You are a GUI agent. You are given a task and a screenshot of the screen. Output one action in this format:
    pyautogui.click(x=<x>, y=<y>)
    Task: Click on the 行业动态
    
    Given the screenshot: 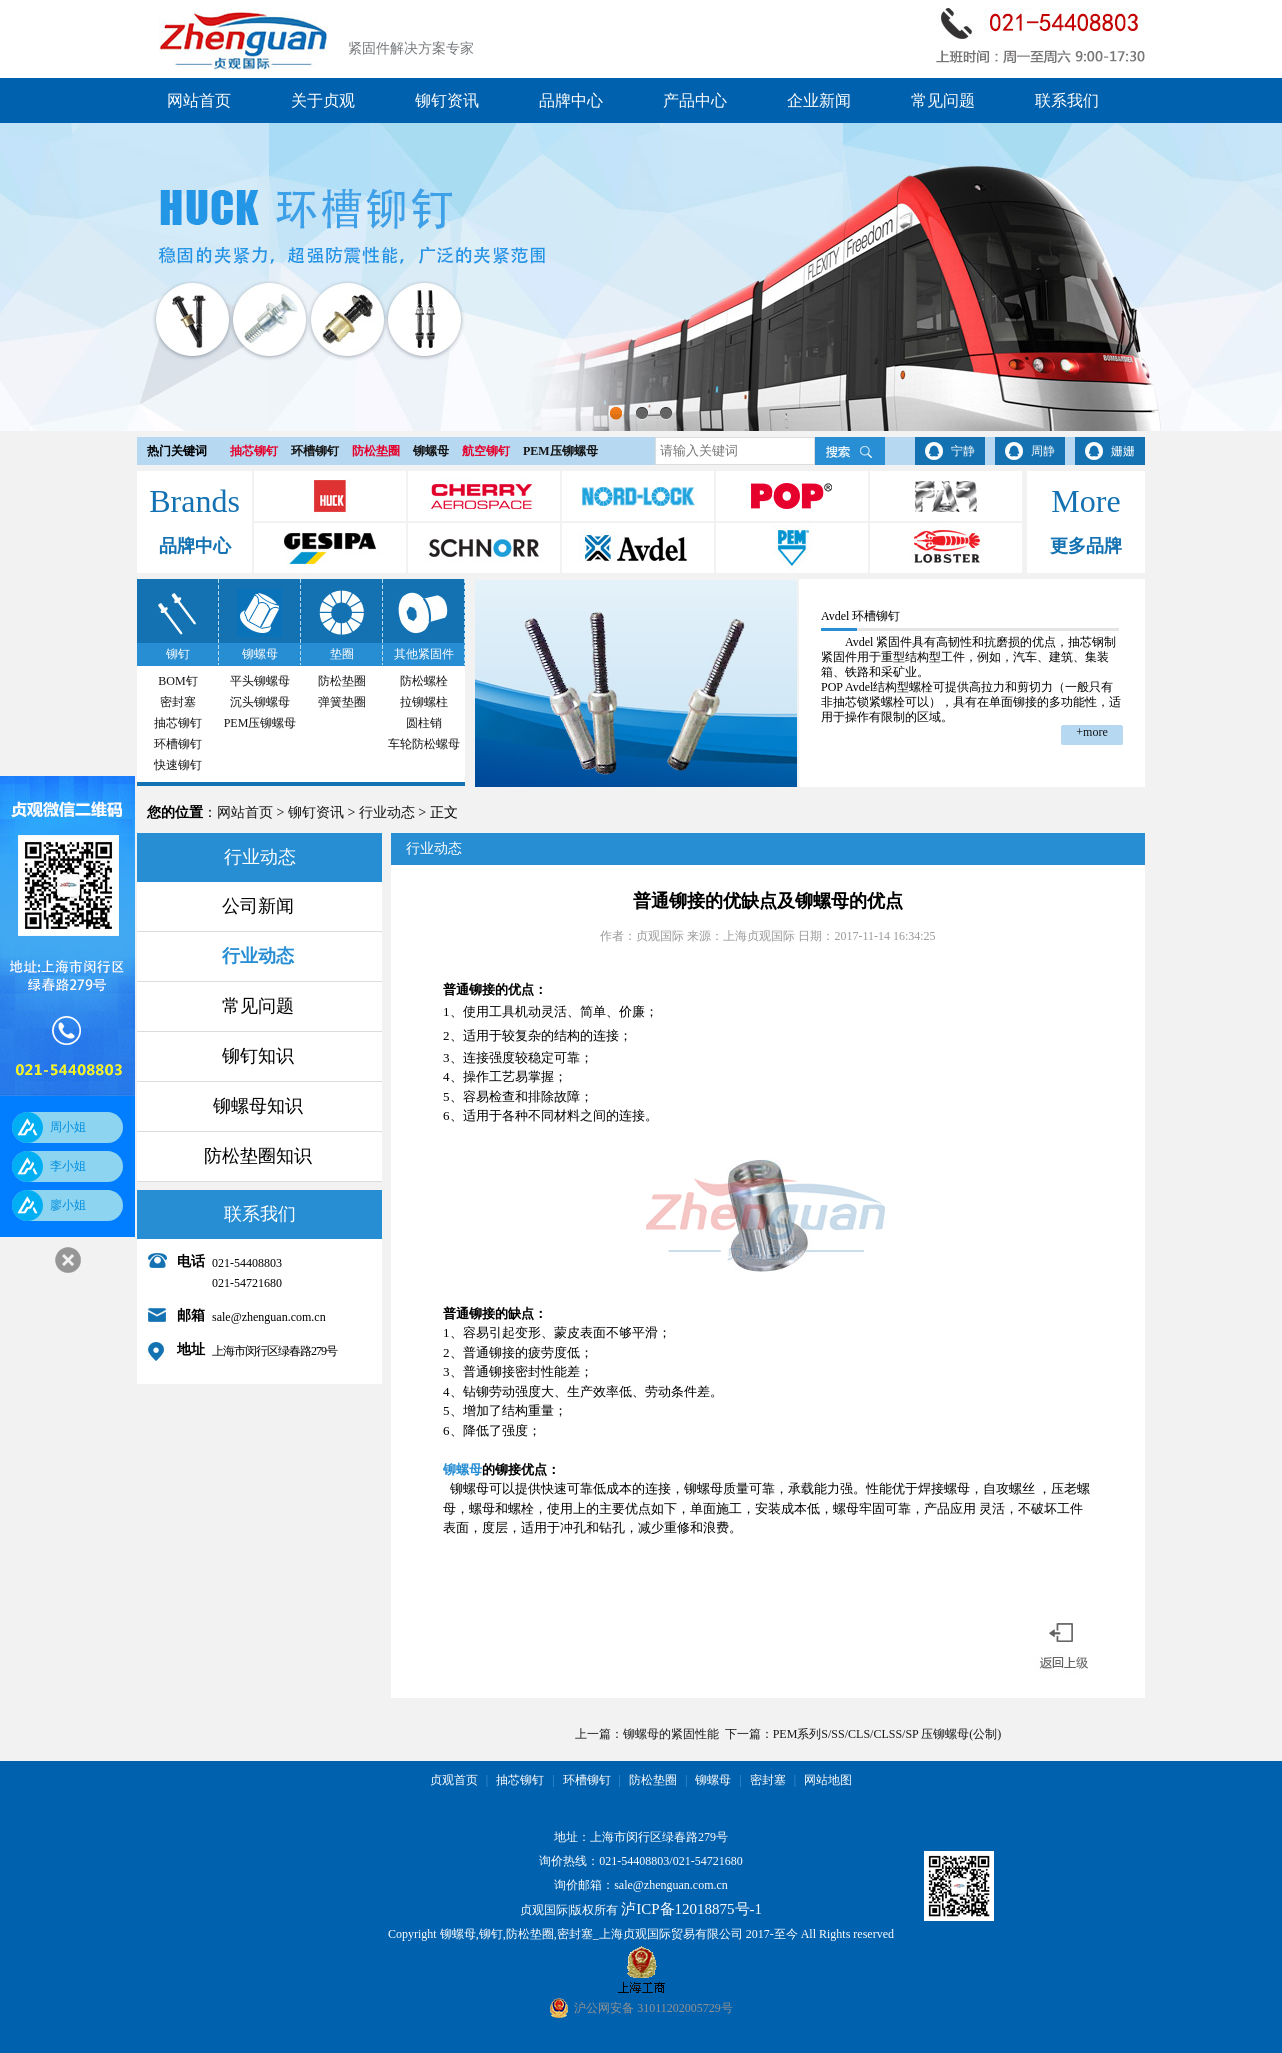 What is the action you would take?
    pyautogui.click(x=387, y=812)
    